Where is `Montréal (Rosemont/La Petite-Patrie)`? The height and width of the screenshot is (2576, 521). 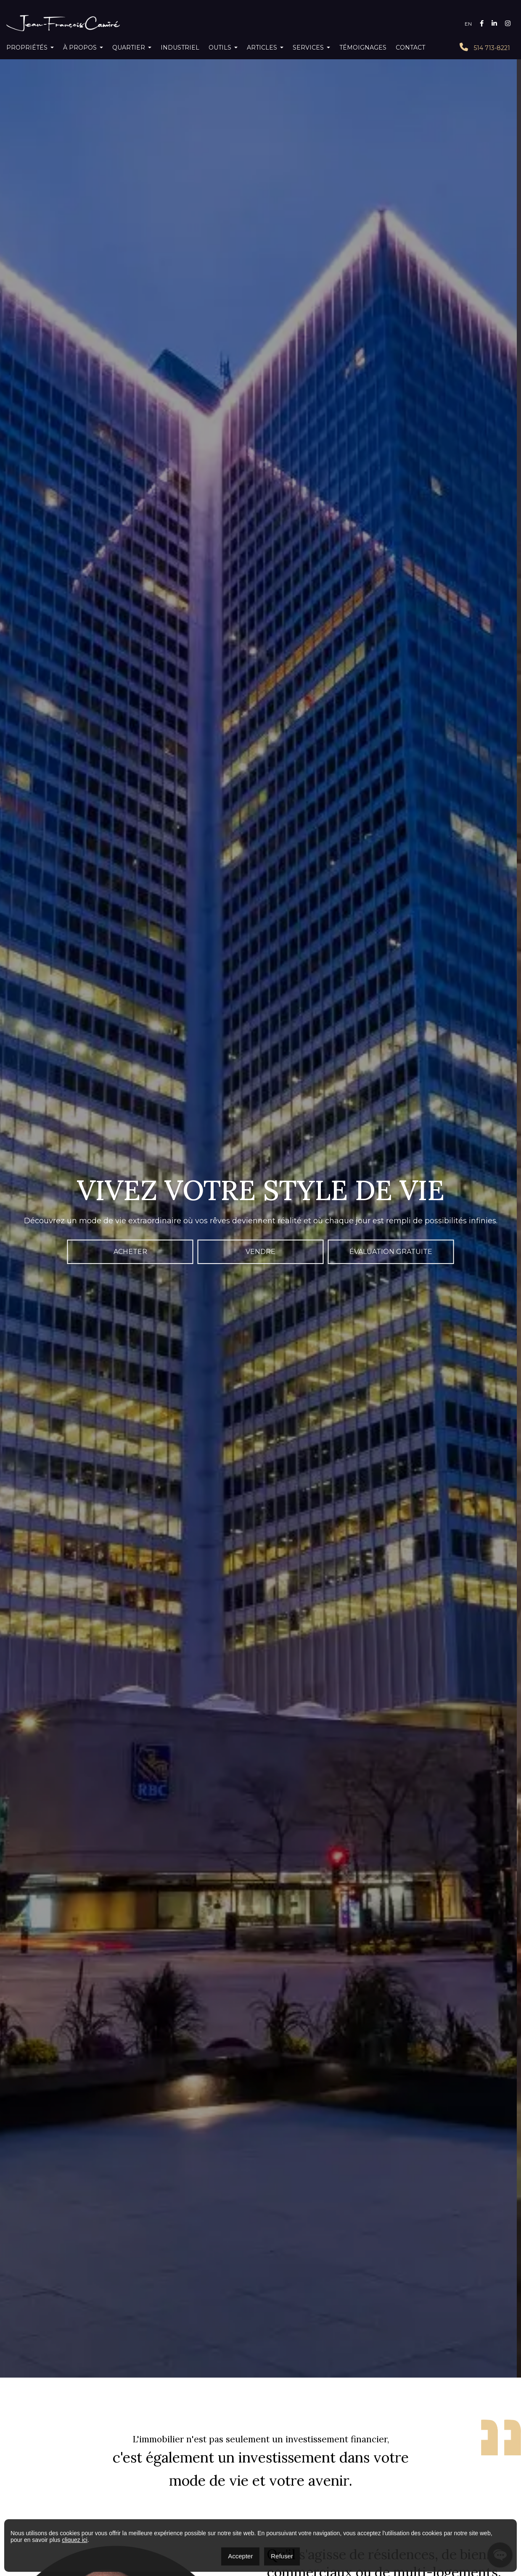 Montréal (Rosemont/La Petite-Patrie) is located at coordinates (456, 2460).